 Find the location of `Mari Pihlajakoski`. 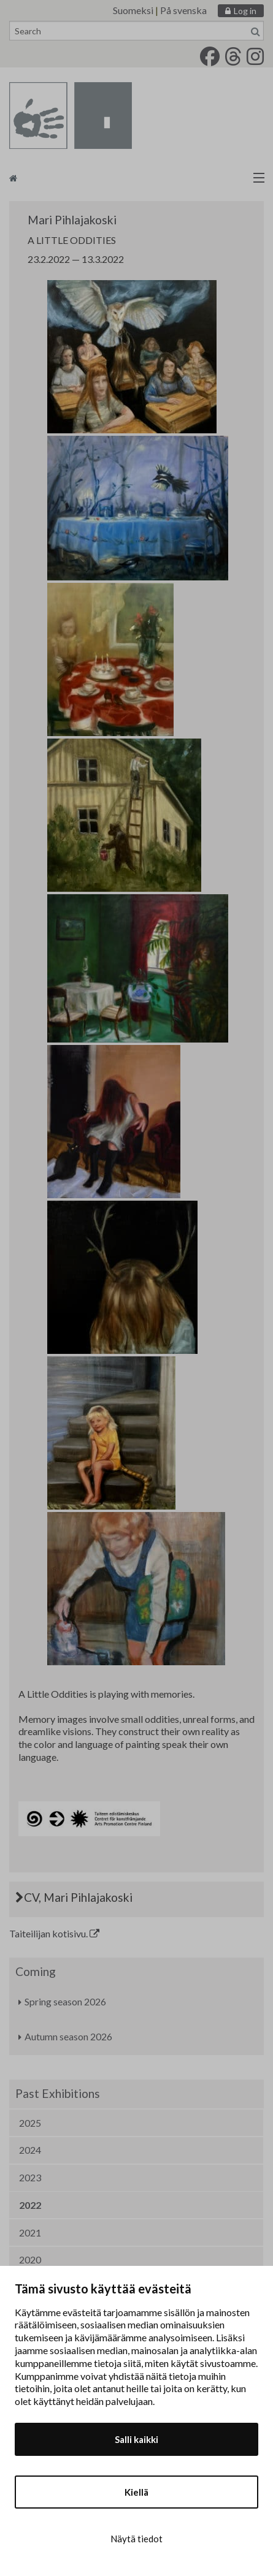

Mari Pihlajakoski is located at coordinates (72, 220).